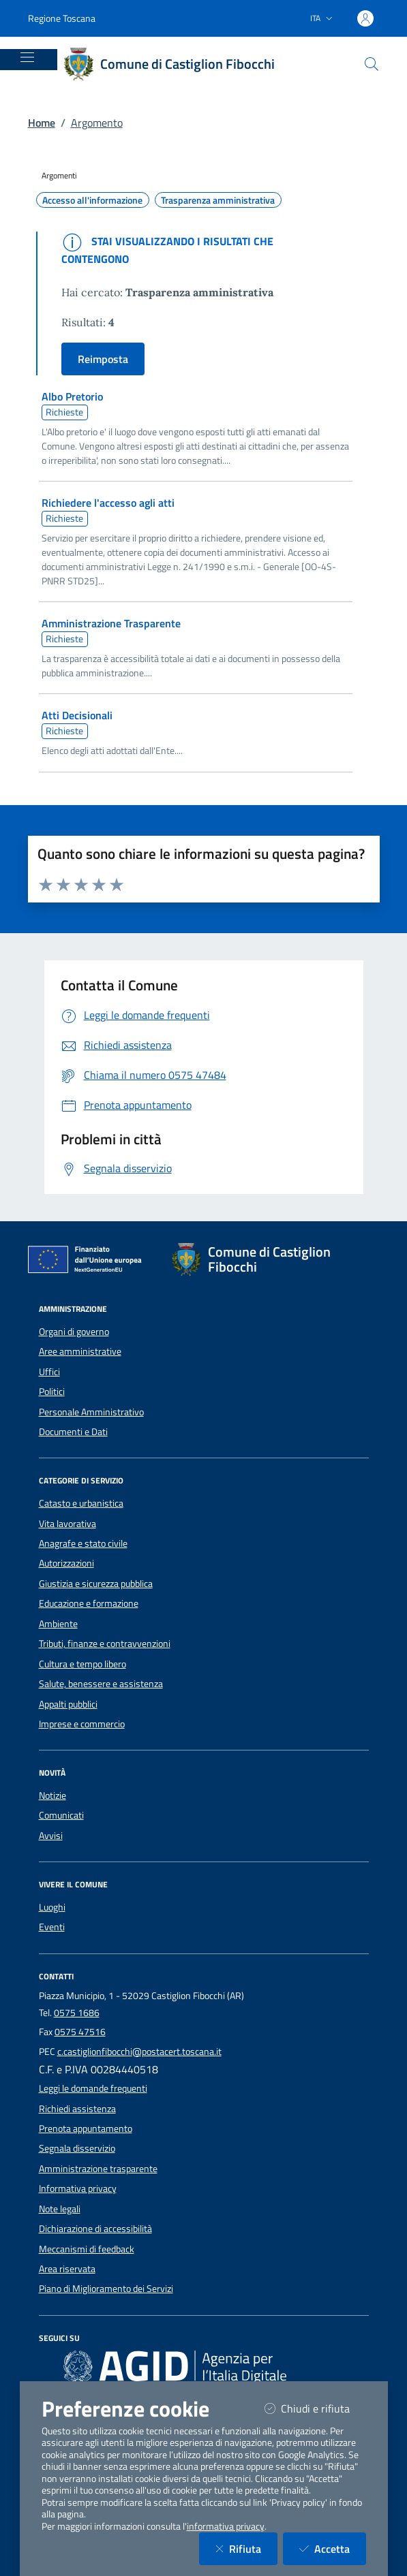 This screenshot has height=2576, width=407. I want to click on Imprese e commercio, so click(82, 1723).